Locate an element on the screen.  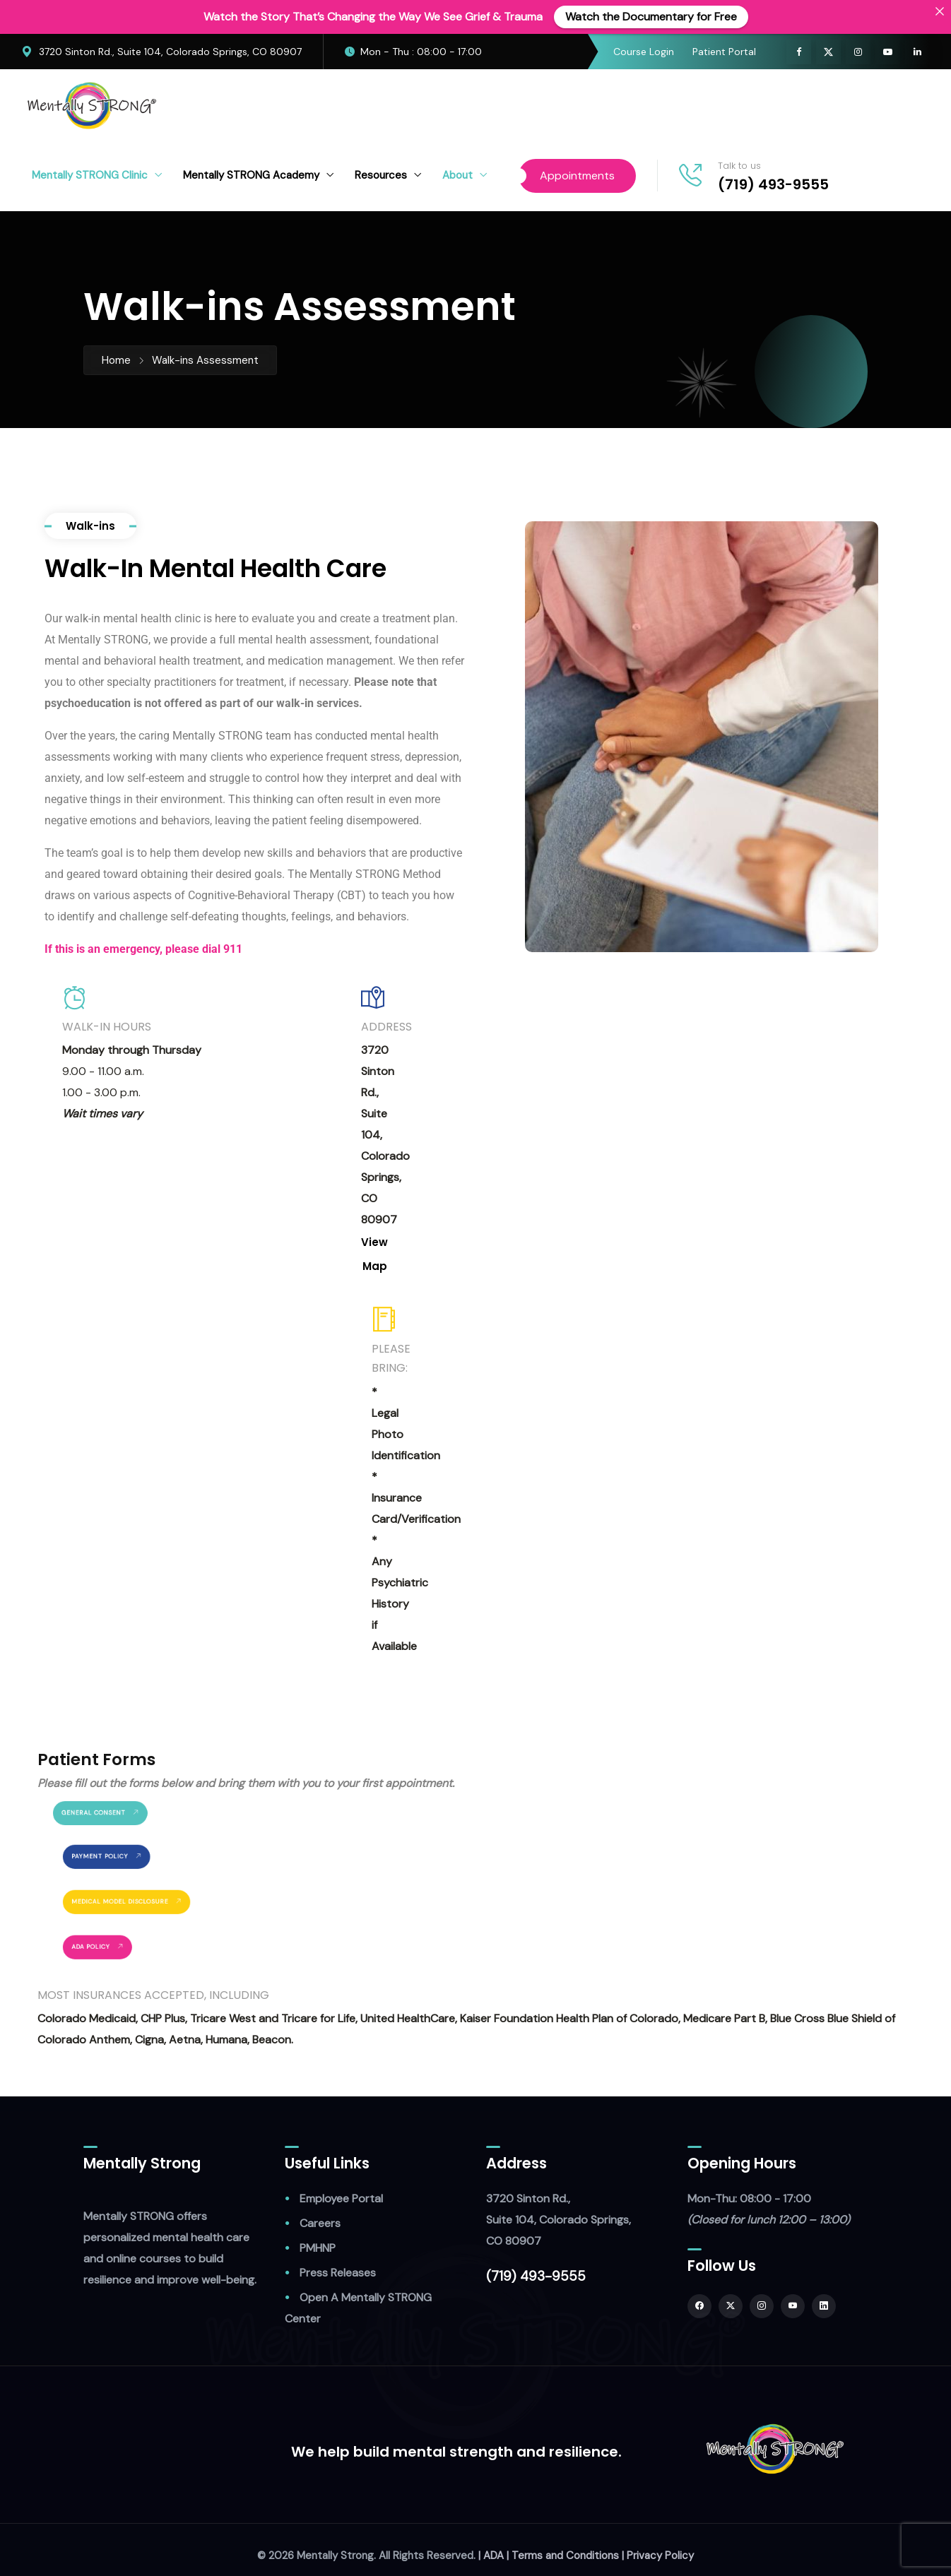
Mentally STRONG Clinic is located at coordinates (90, 175).